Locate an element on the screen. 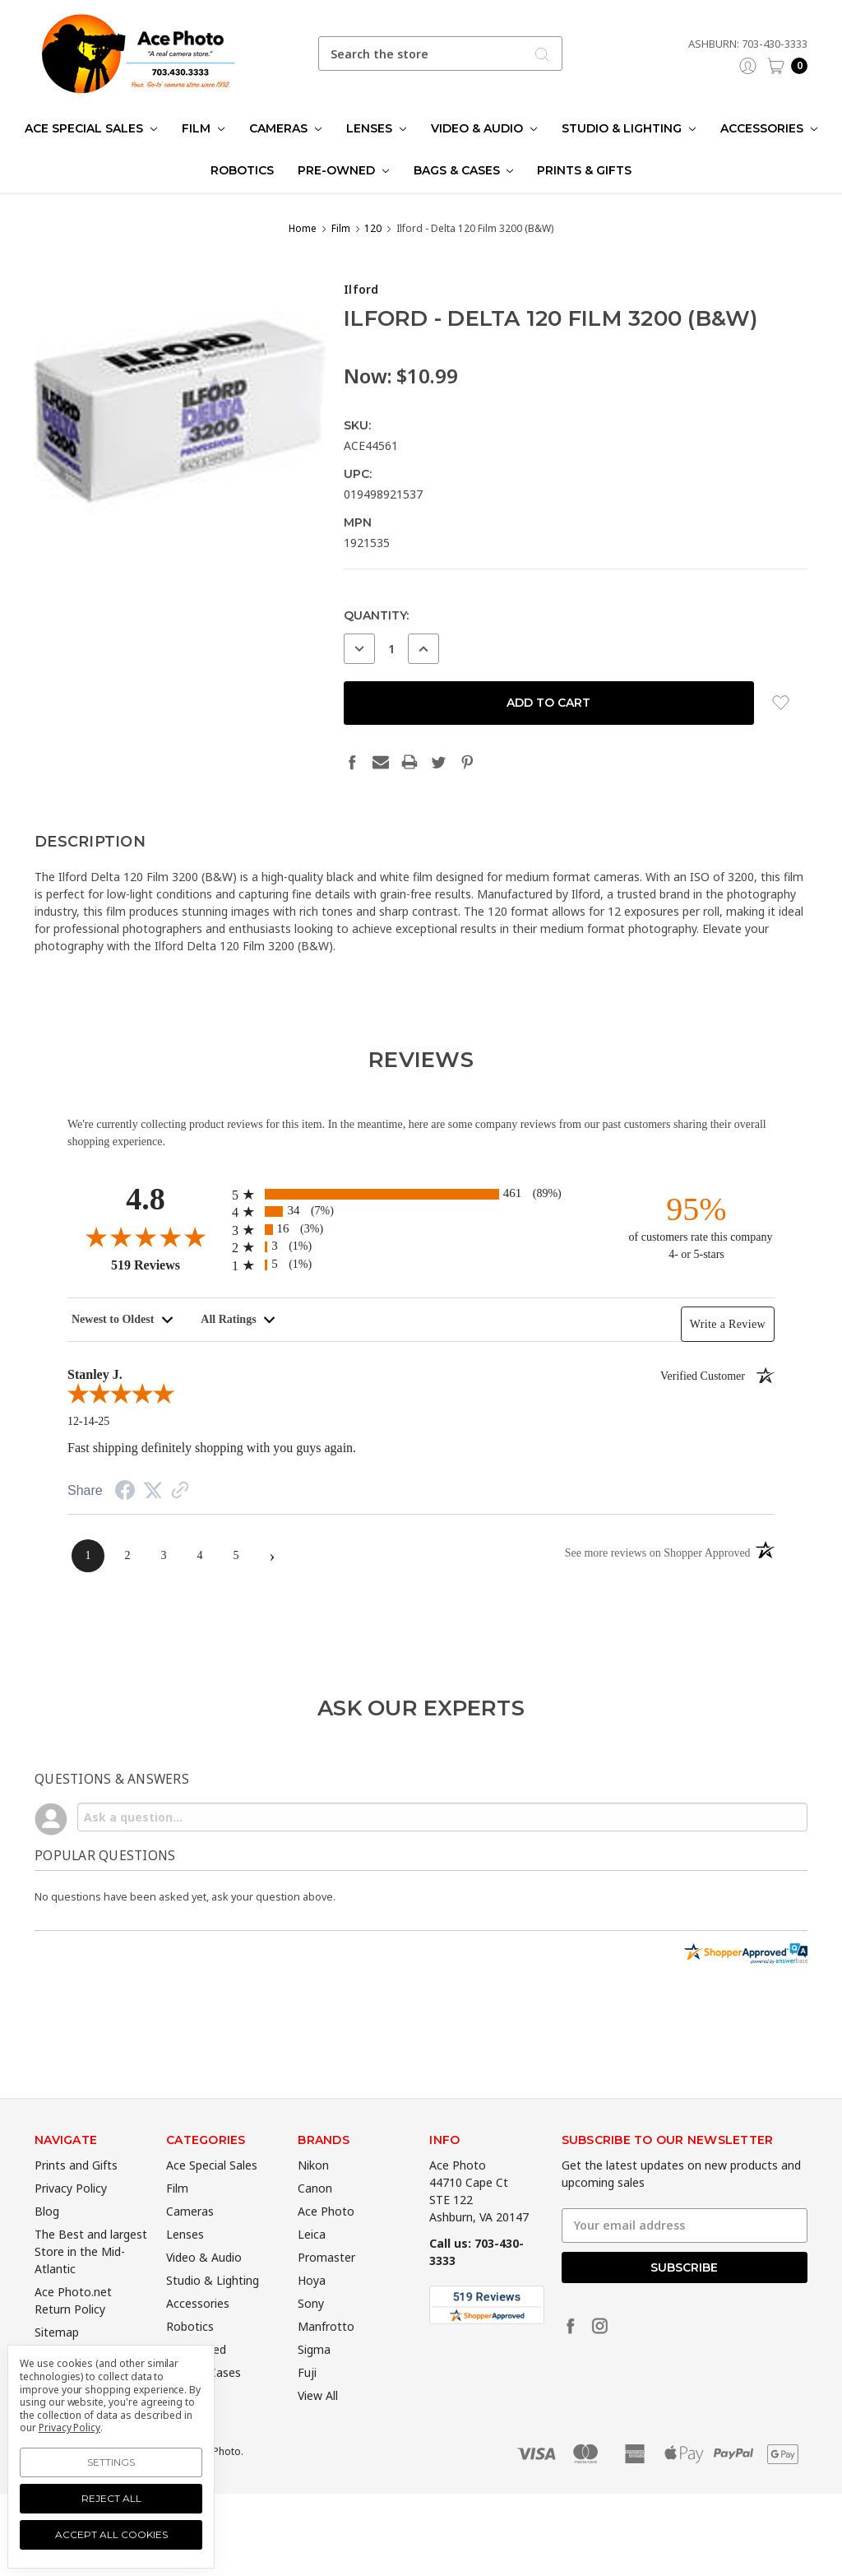 The width and height of the screenshot is (842, 2576). Fuji is located at coordinates (307, 2399).